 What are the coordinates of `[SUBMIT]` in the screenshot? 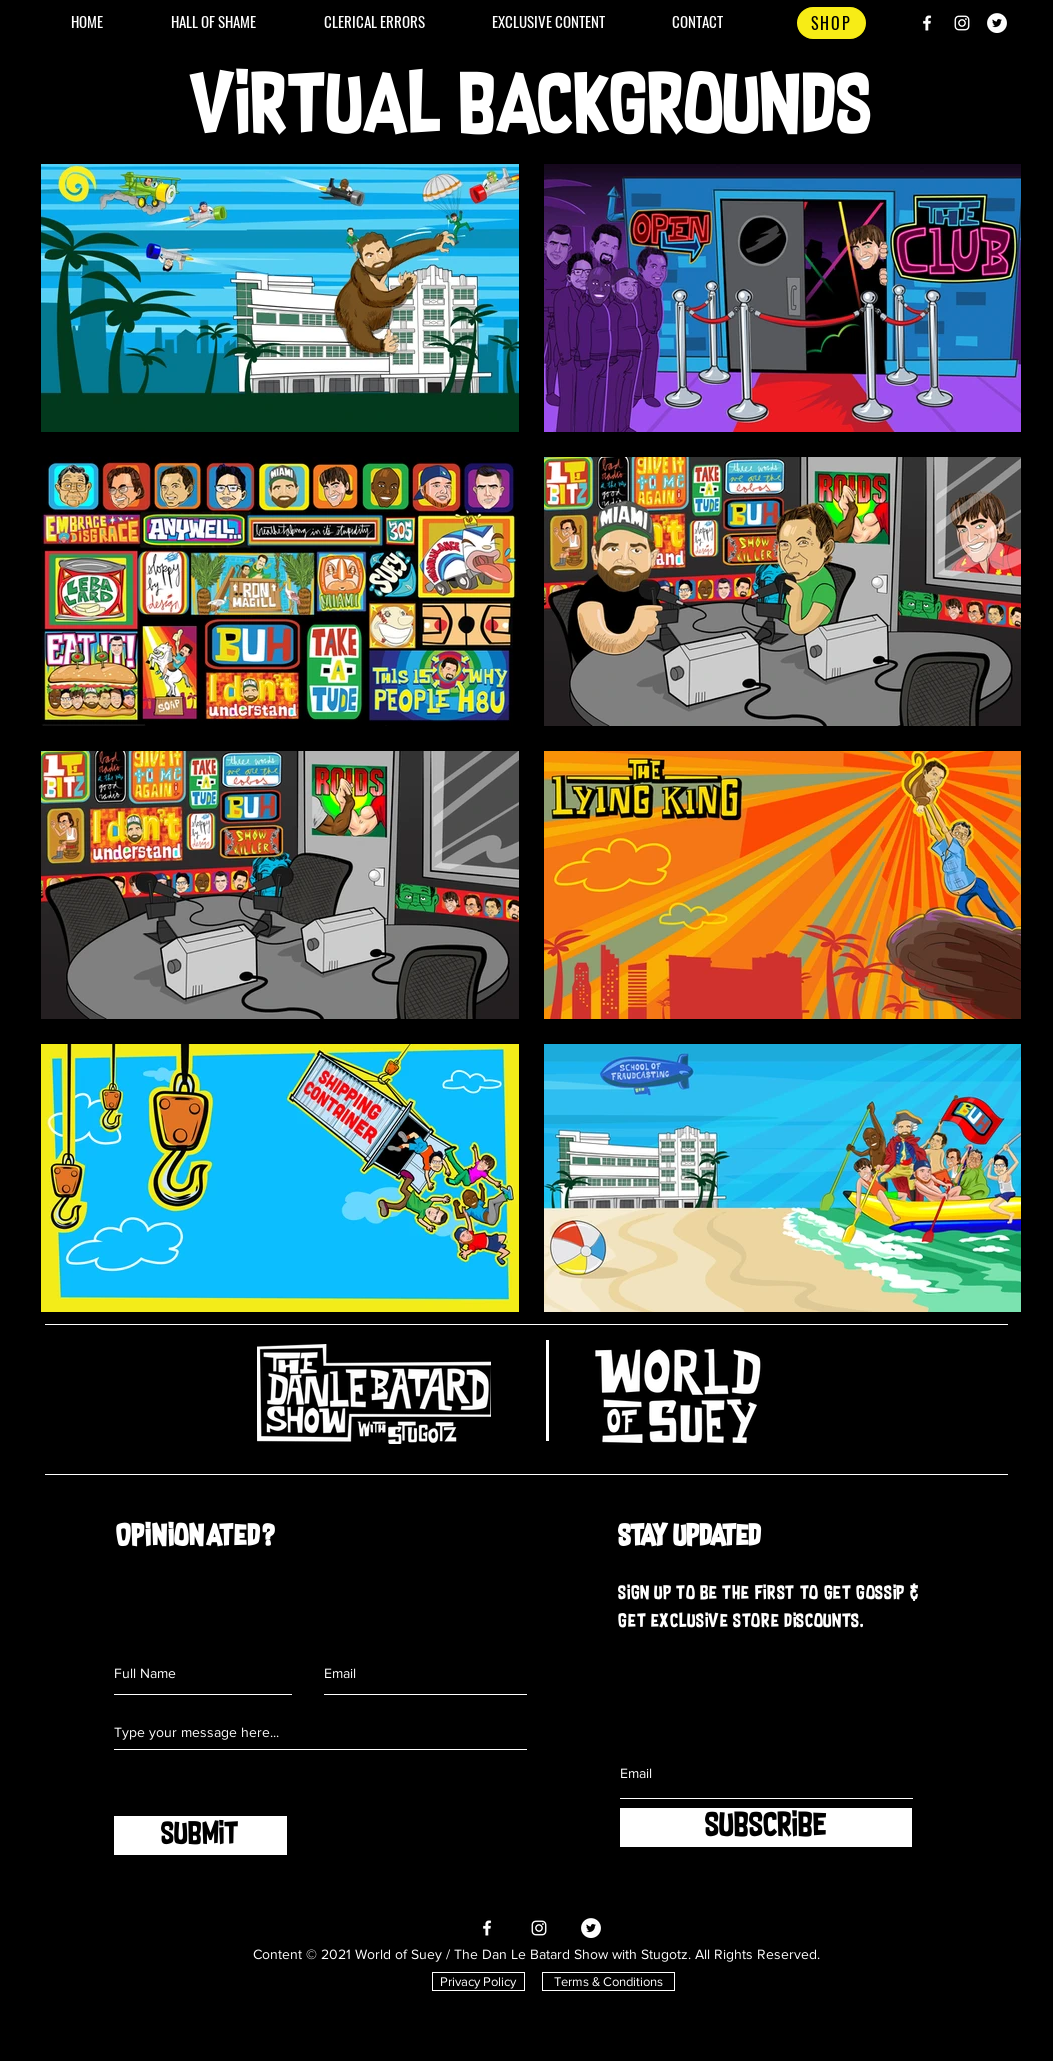 It's located at (200, 1835).